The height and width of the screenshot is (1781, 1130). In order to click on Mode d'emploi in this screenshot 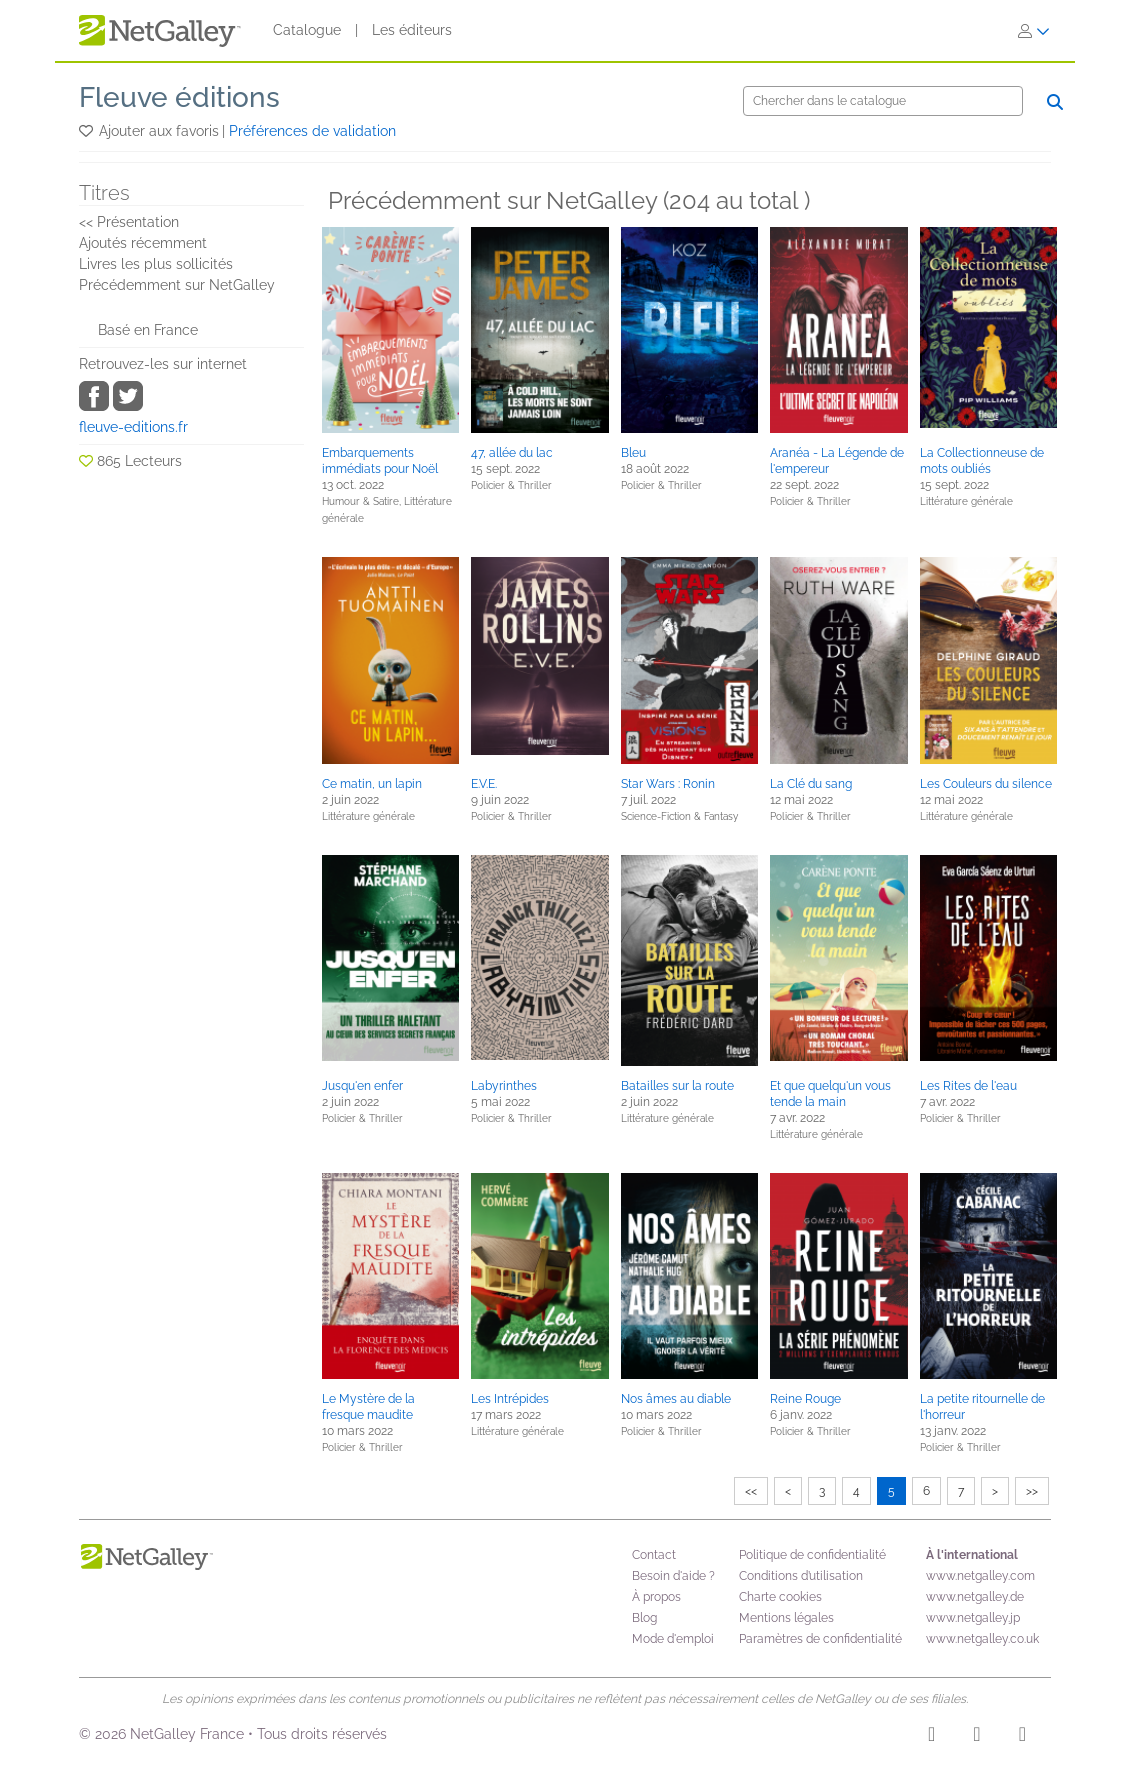, I will do `click(673, 1639)`.